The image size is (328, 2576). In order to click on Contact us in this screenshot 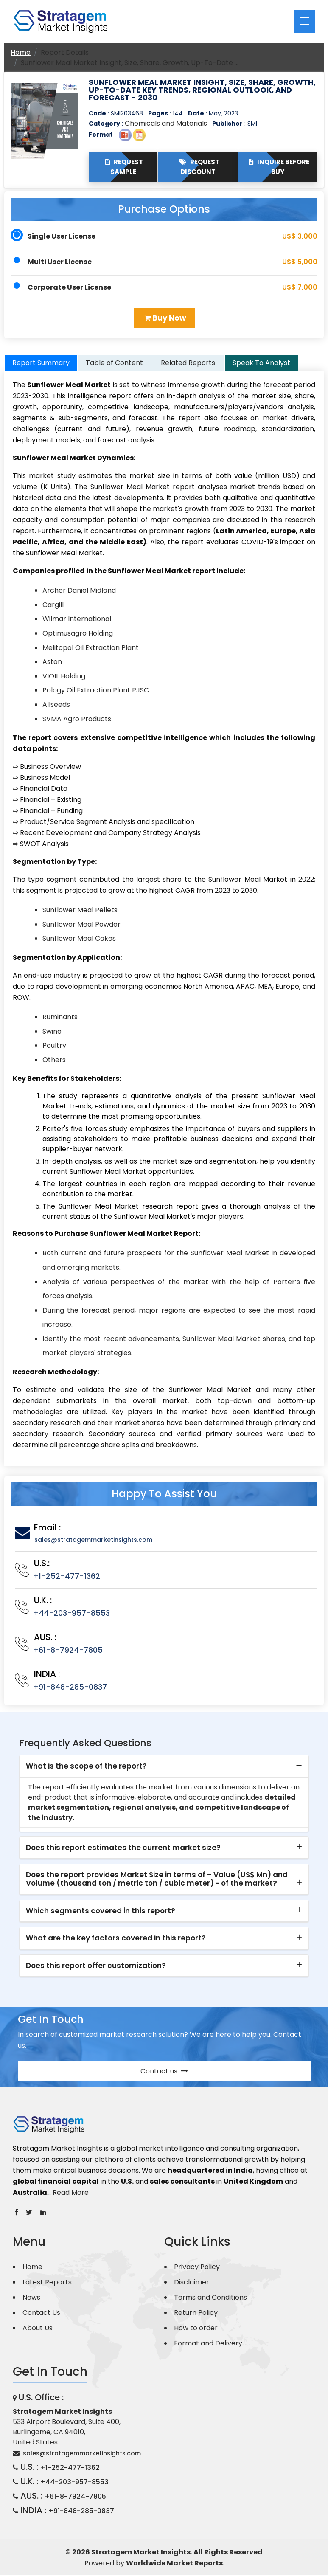, I will do `click(164, 2071)`.